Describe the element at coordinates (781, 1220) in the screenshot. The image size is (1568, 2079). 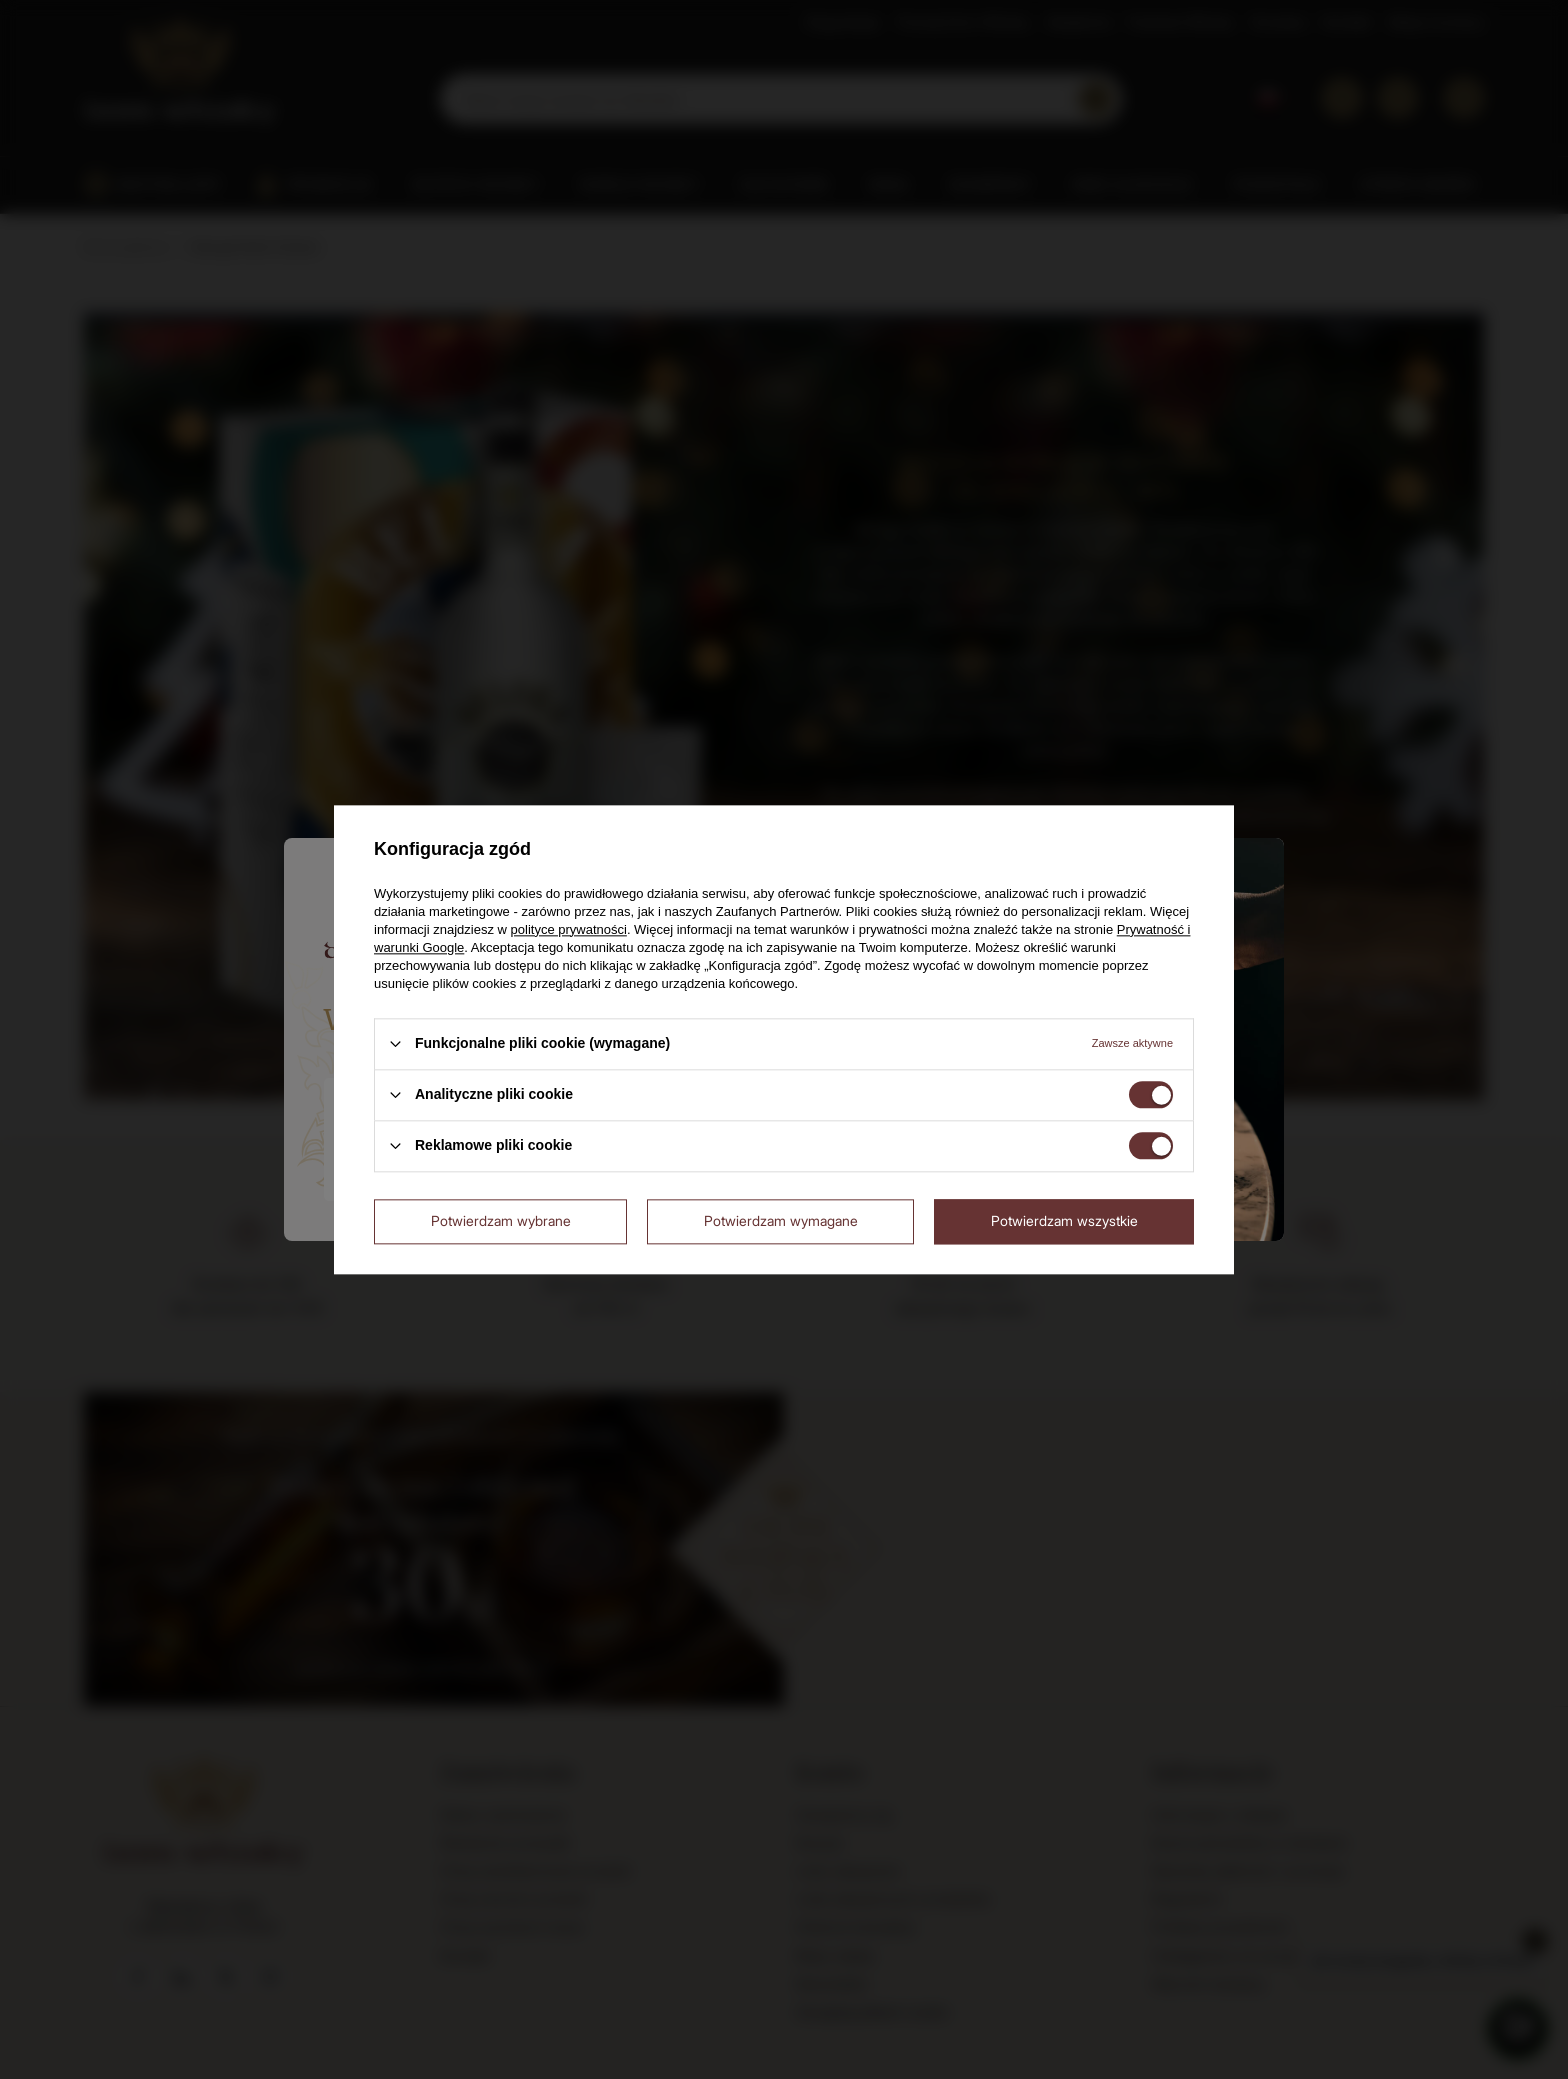
I see `Potwierdzam wymagane` at that location.